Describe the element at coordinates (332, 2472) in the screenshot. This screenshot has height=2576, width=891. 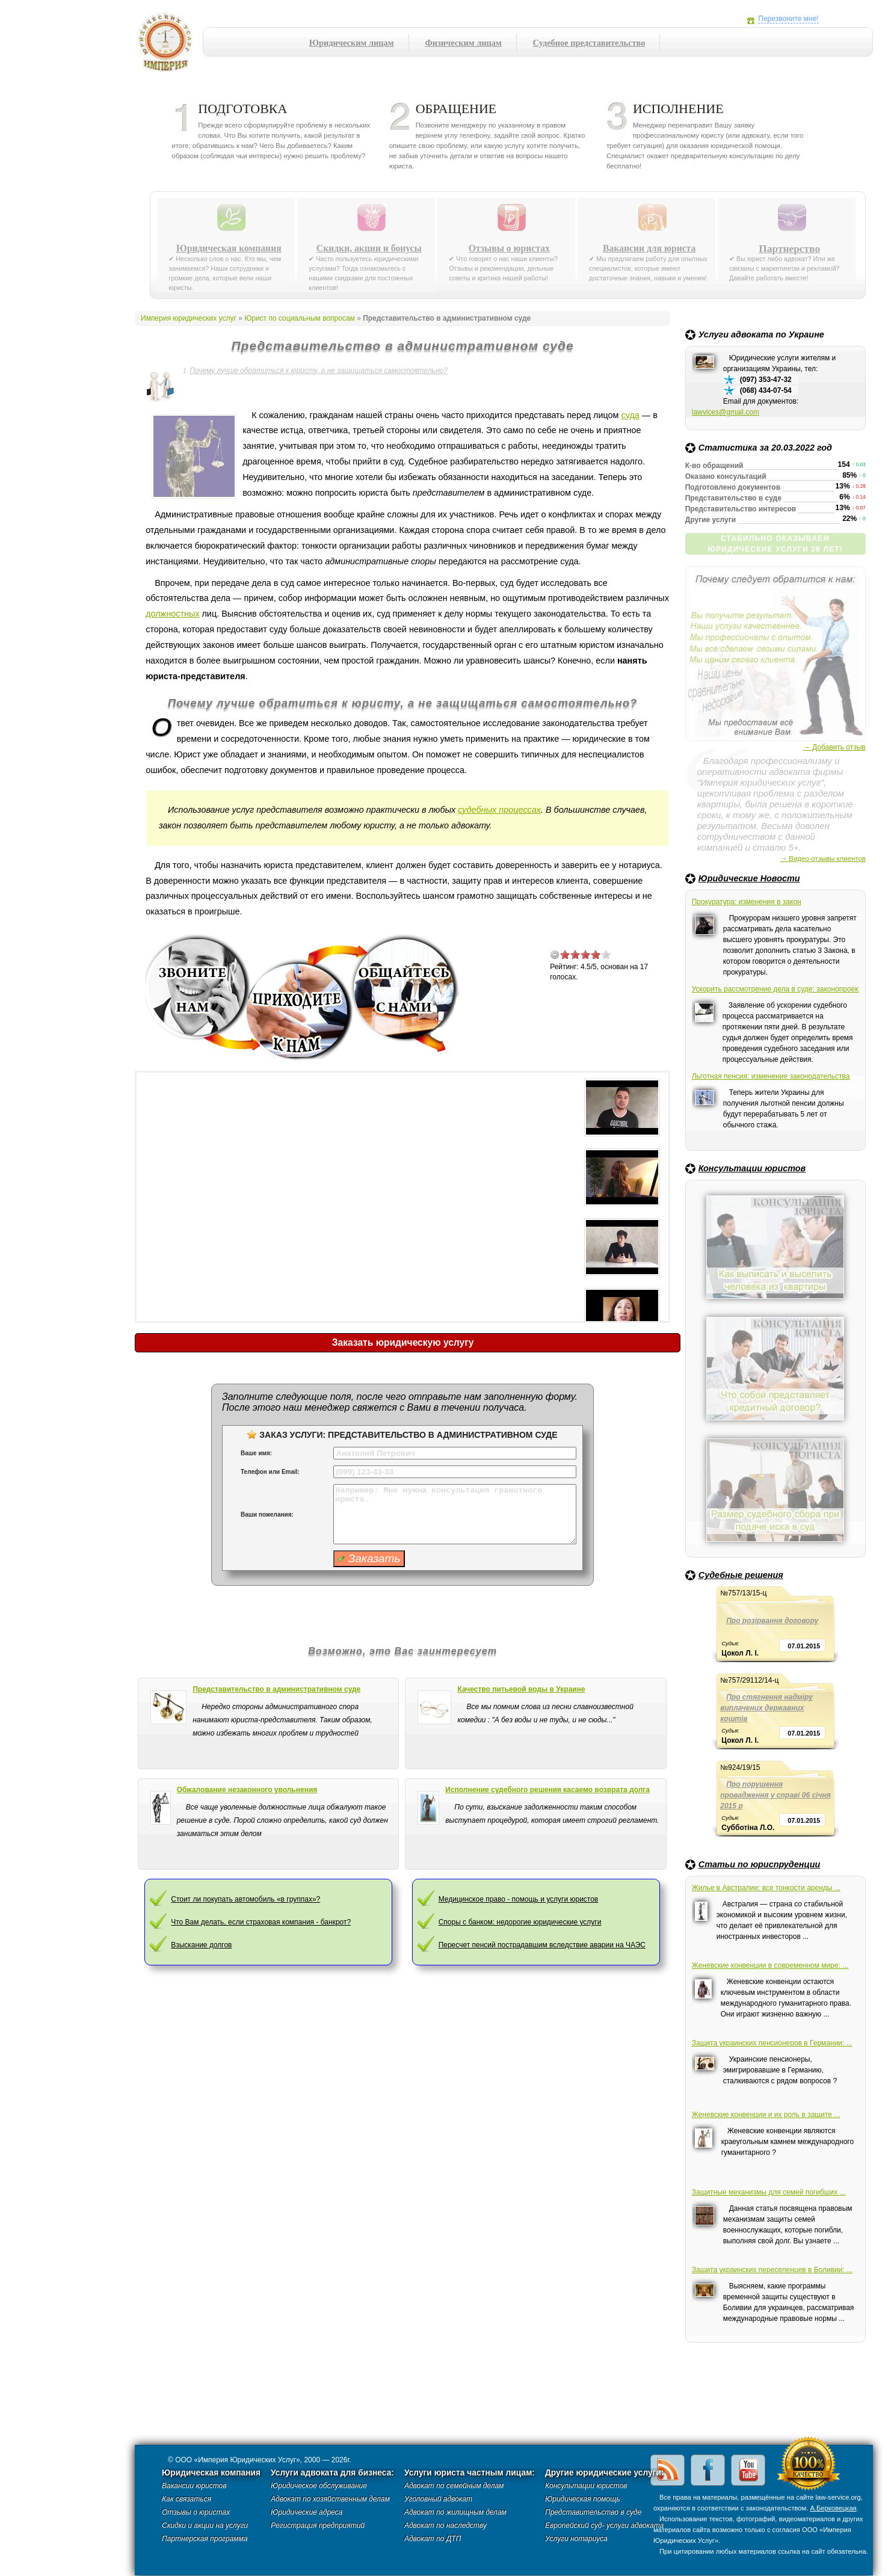
I see `Услуги адвоката для бизнеса:` at that location.